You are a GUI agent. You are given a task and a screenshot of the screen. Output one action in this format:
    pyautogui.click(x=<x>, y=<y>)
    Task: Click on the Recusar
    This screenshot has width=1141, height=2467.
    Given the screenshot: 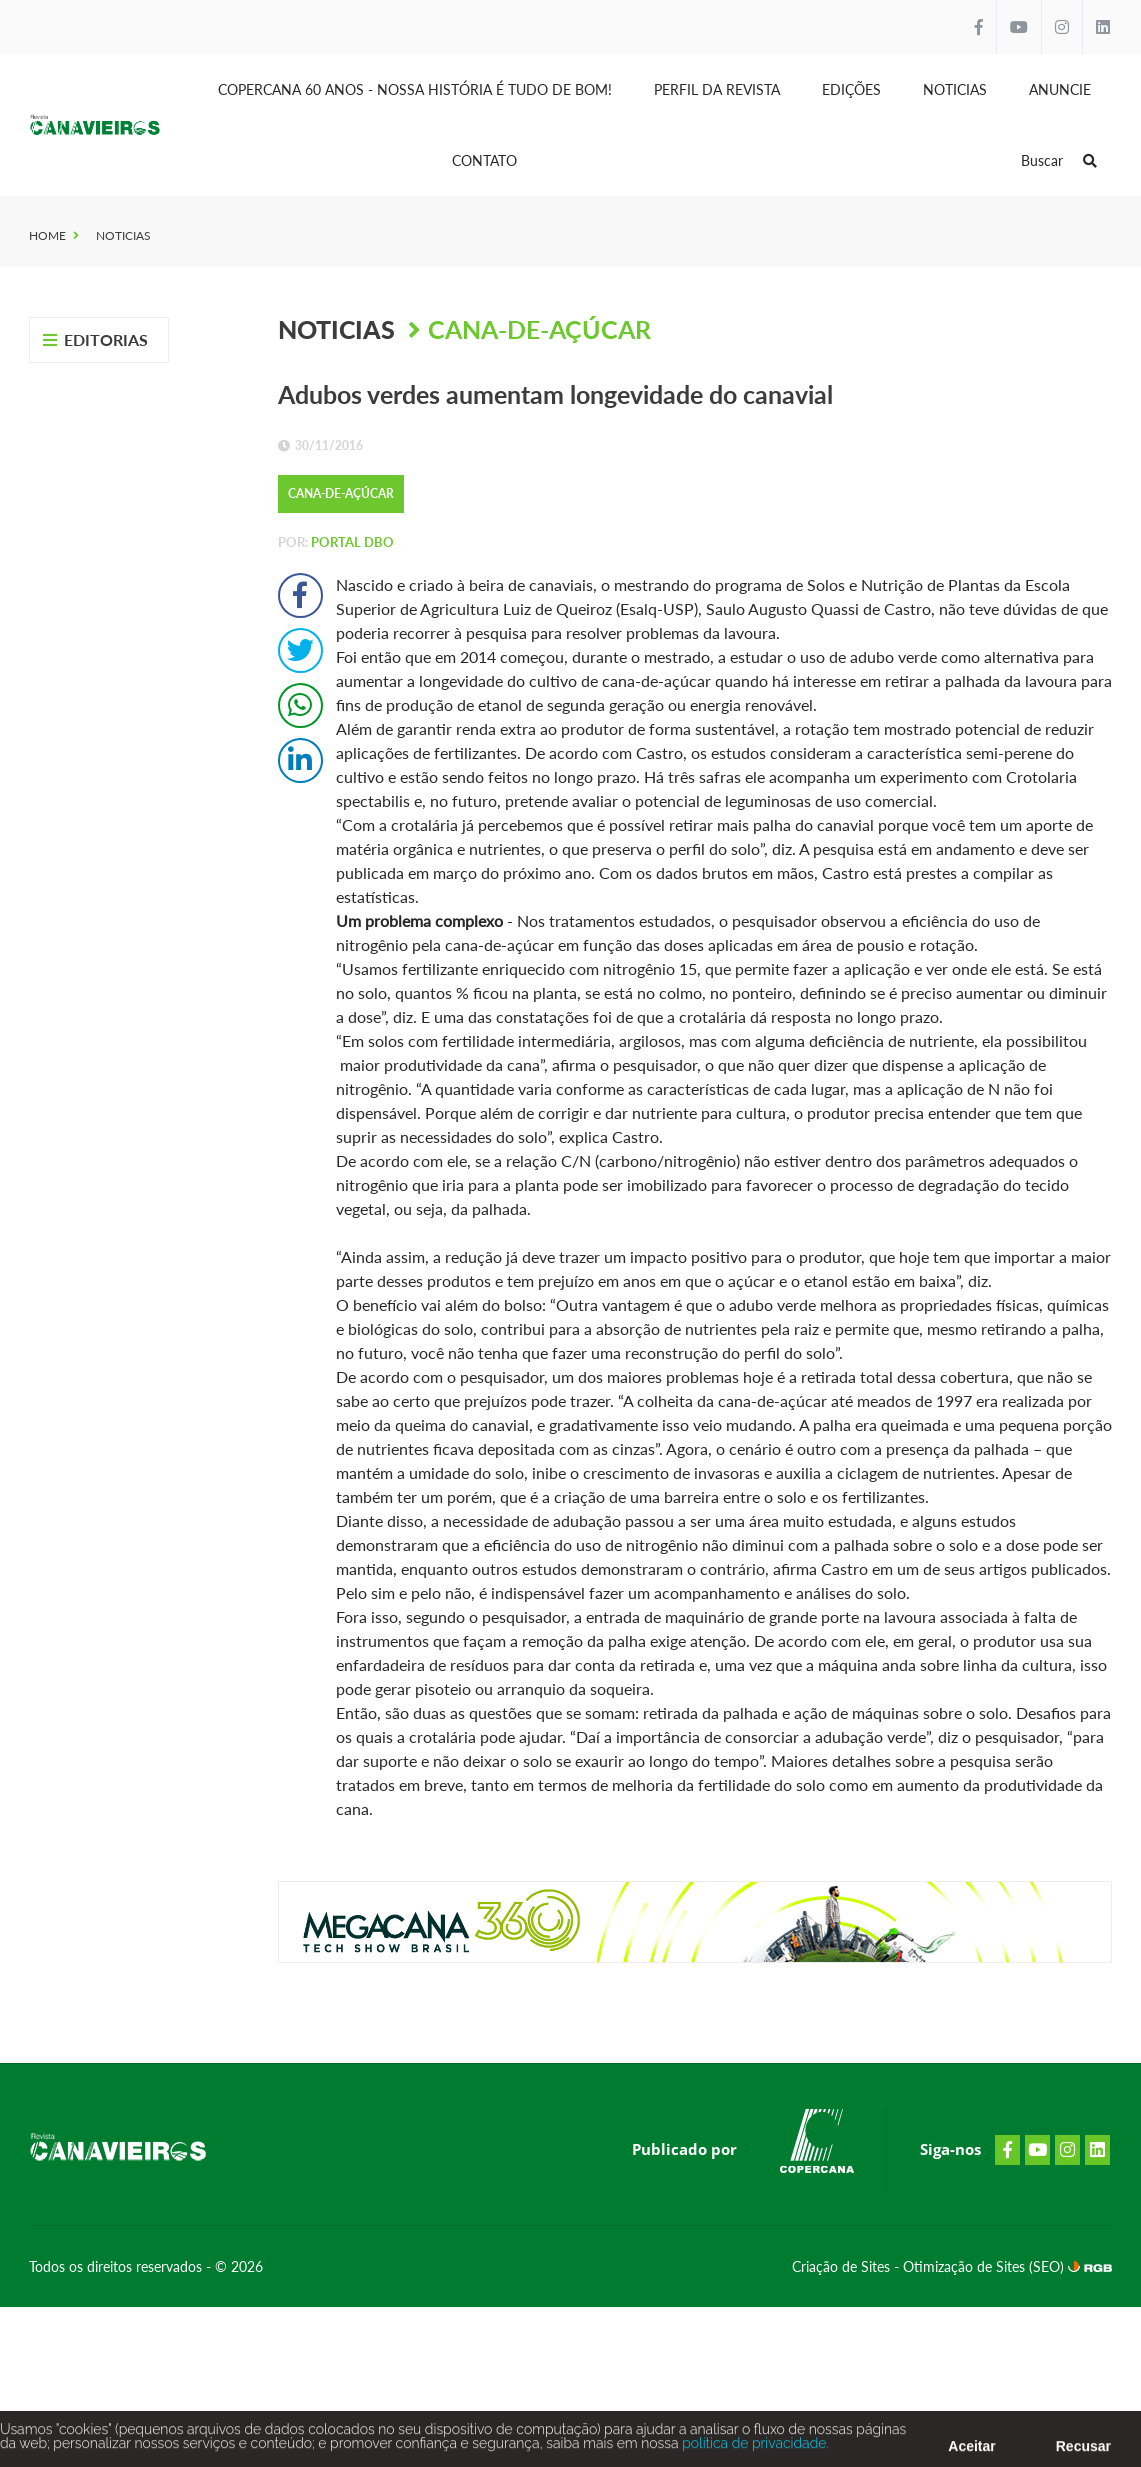 What is the action you would take?
    pyautogui.click(x=1083, y=2451)
    